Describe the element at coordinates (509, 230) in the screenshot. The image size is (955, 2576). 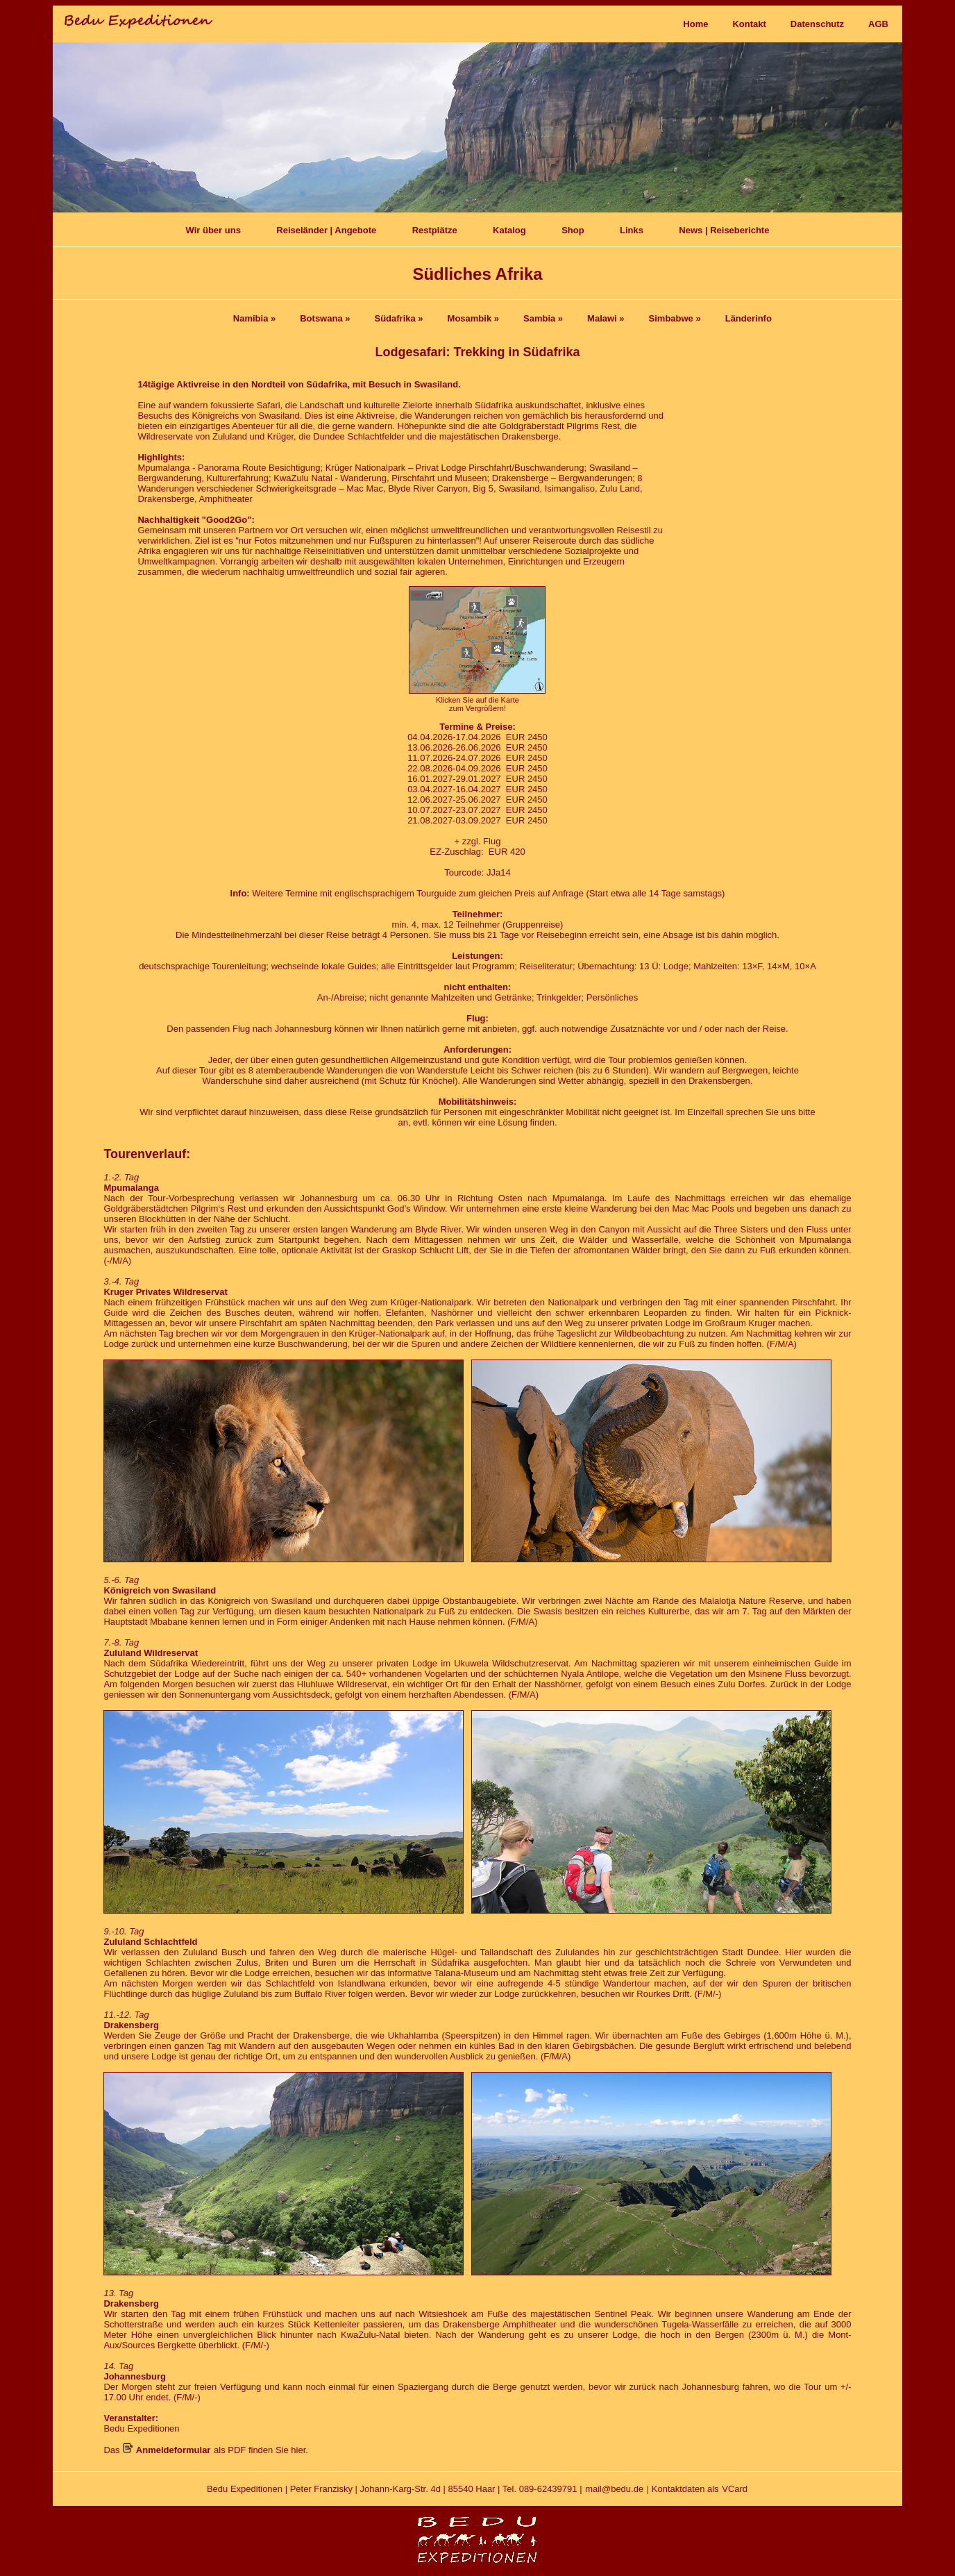
I see `Katalog` at that location.